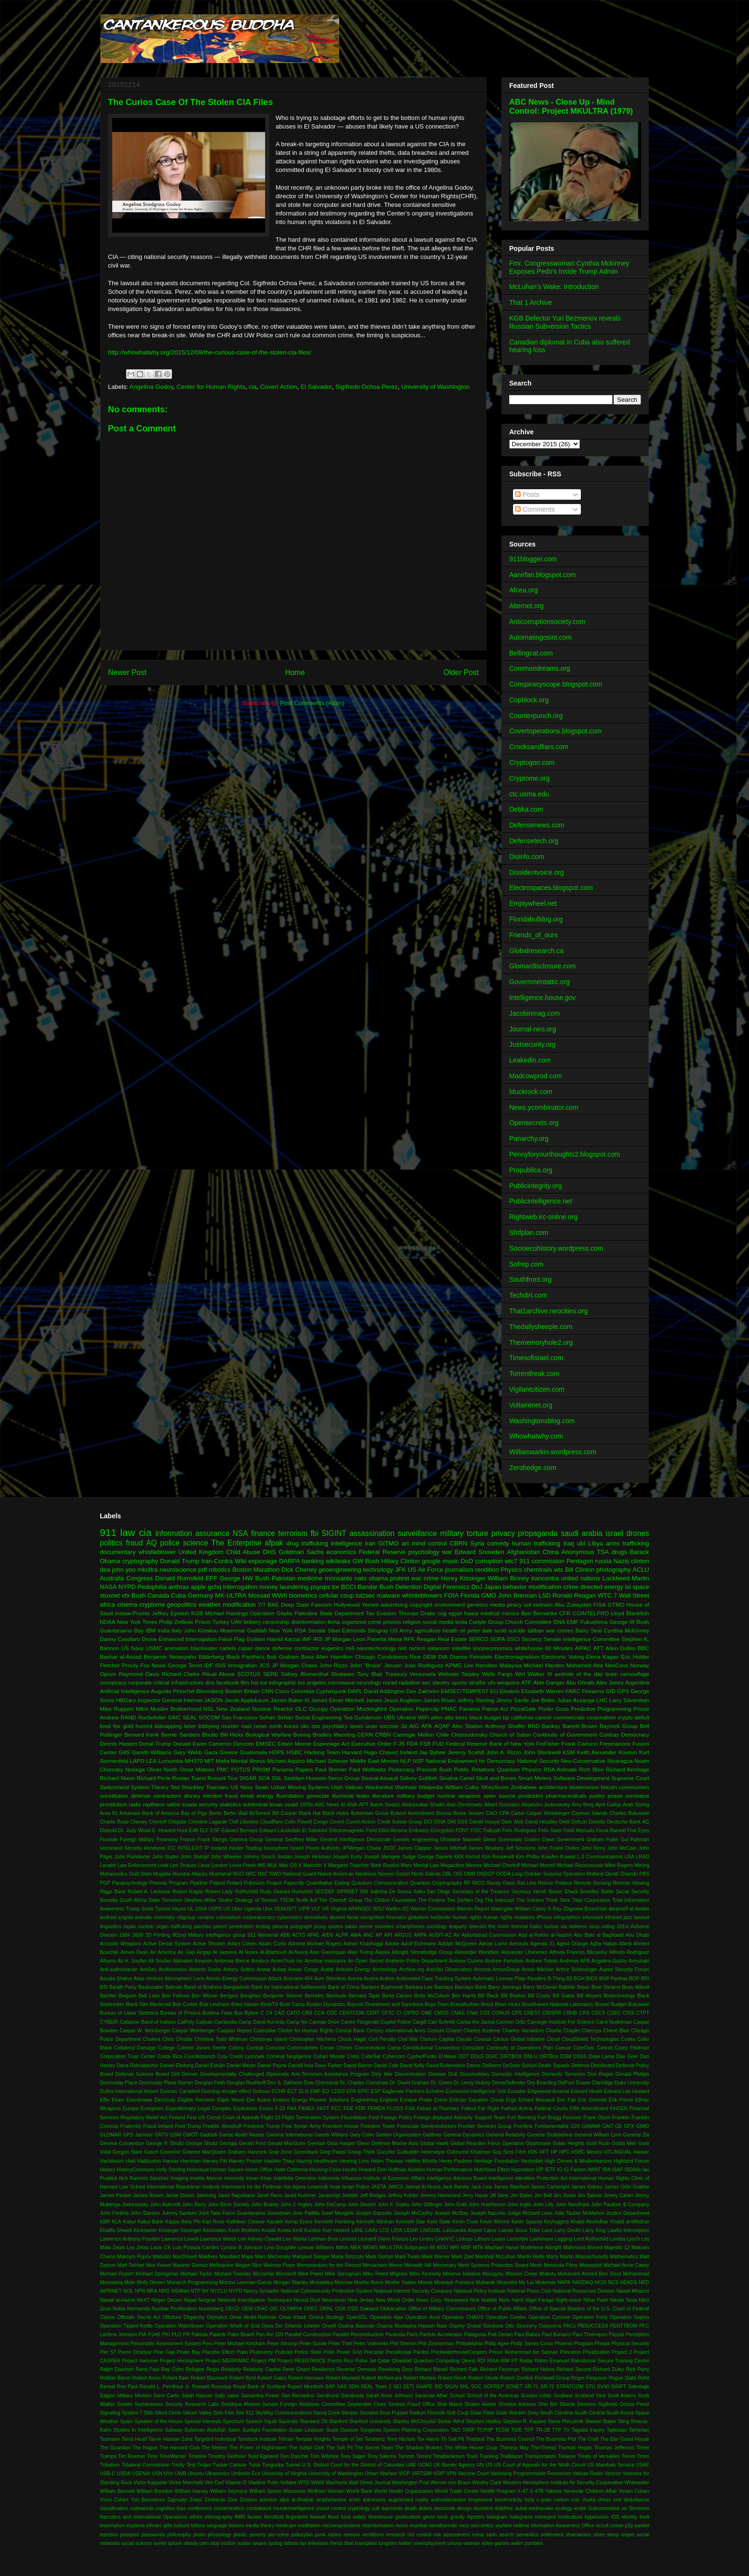 Image resolution: width=749 pixels, height=2576 pixels. What do you see at coordinates (187, 1839) in the screenshot?
I see `France` at bounding box center [187, 1839].